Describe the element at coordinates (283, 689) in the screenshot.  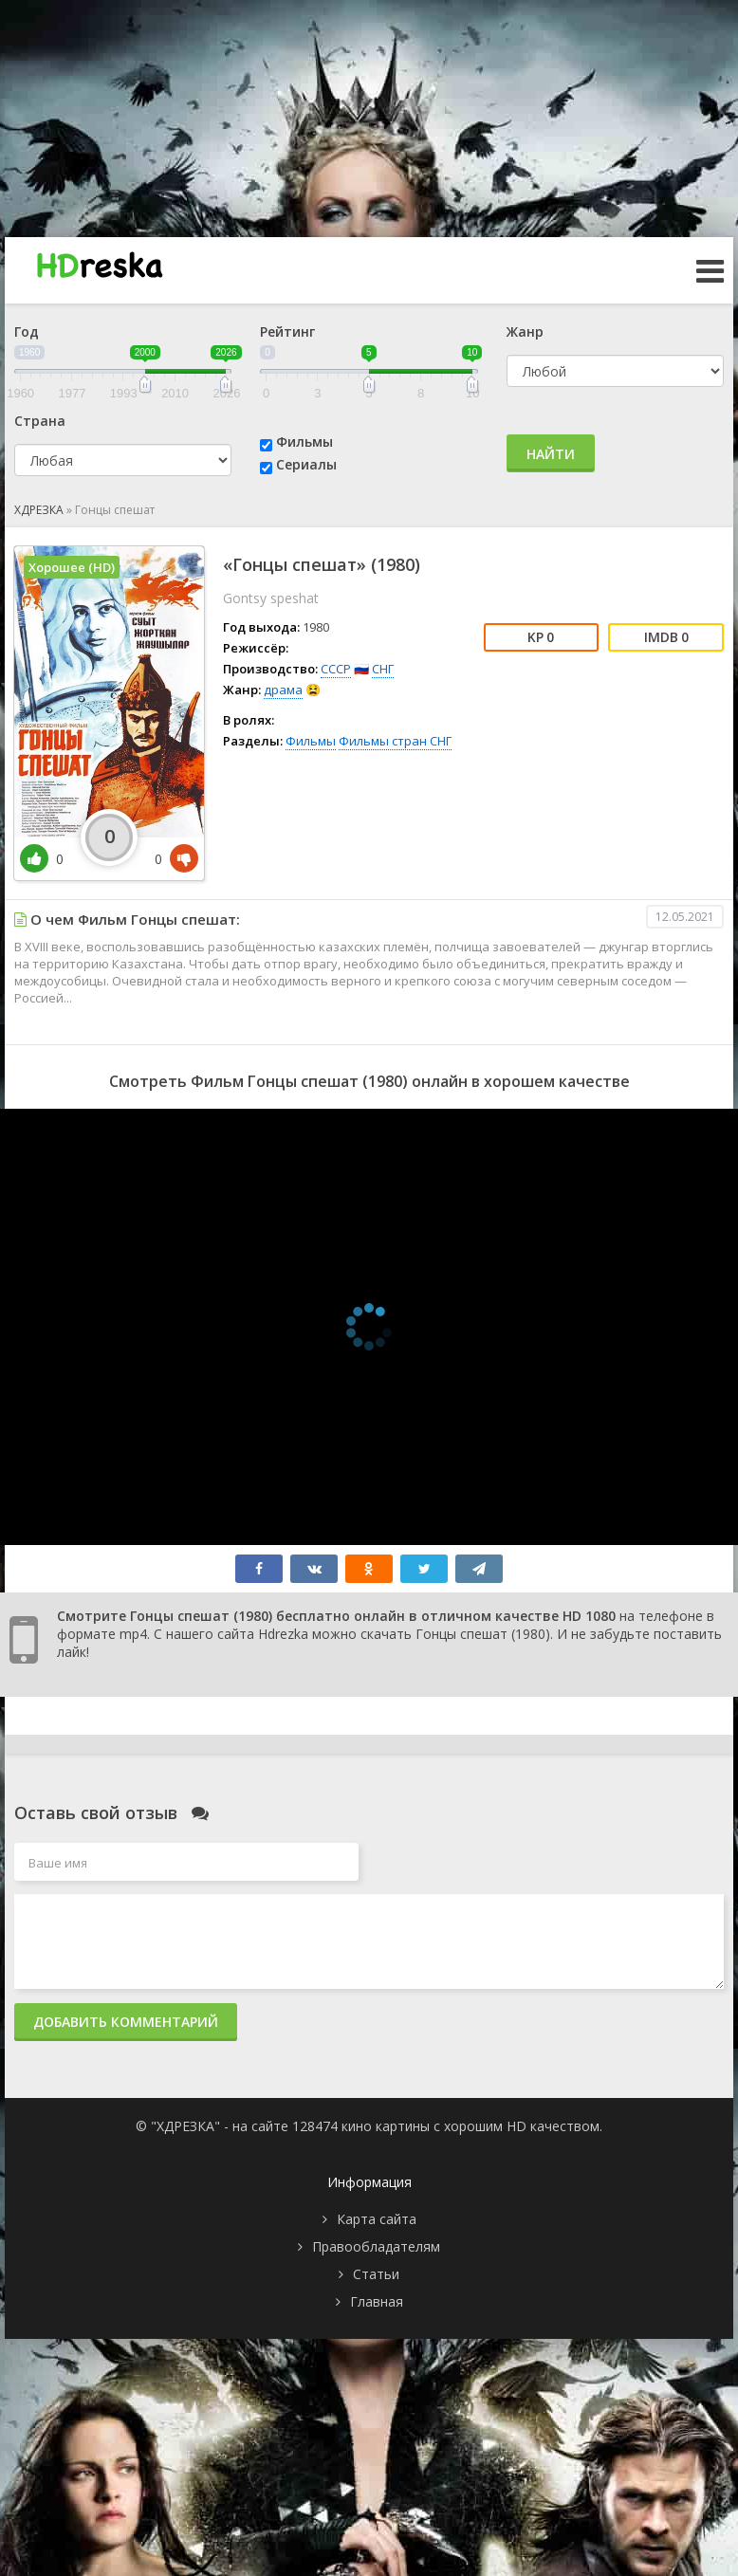
I see `драма` at that location.